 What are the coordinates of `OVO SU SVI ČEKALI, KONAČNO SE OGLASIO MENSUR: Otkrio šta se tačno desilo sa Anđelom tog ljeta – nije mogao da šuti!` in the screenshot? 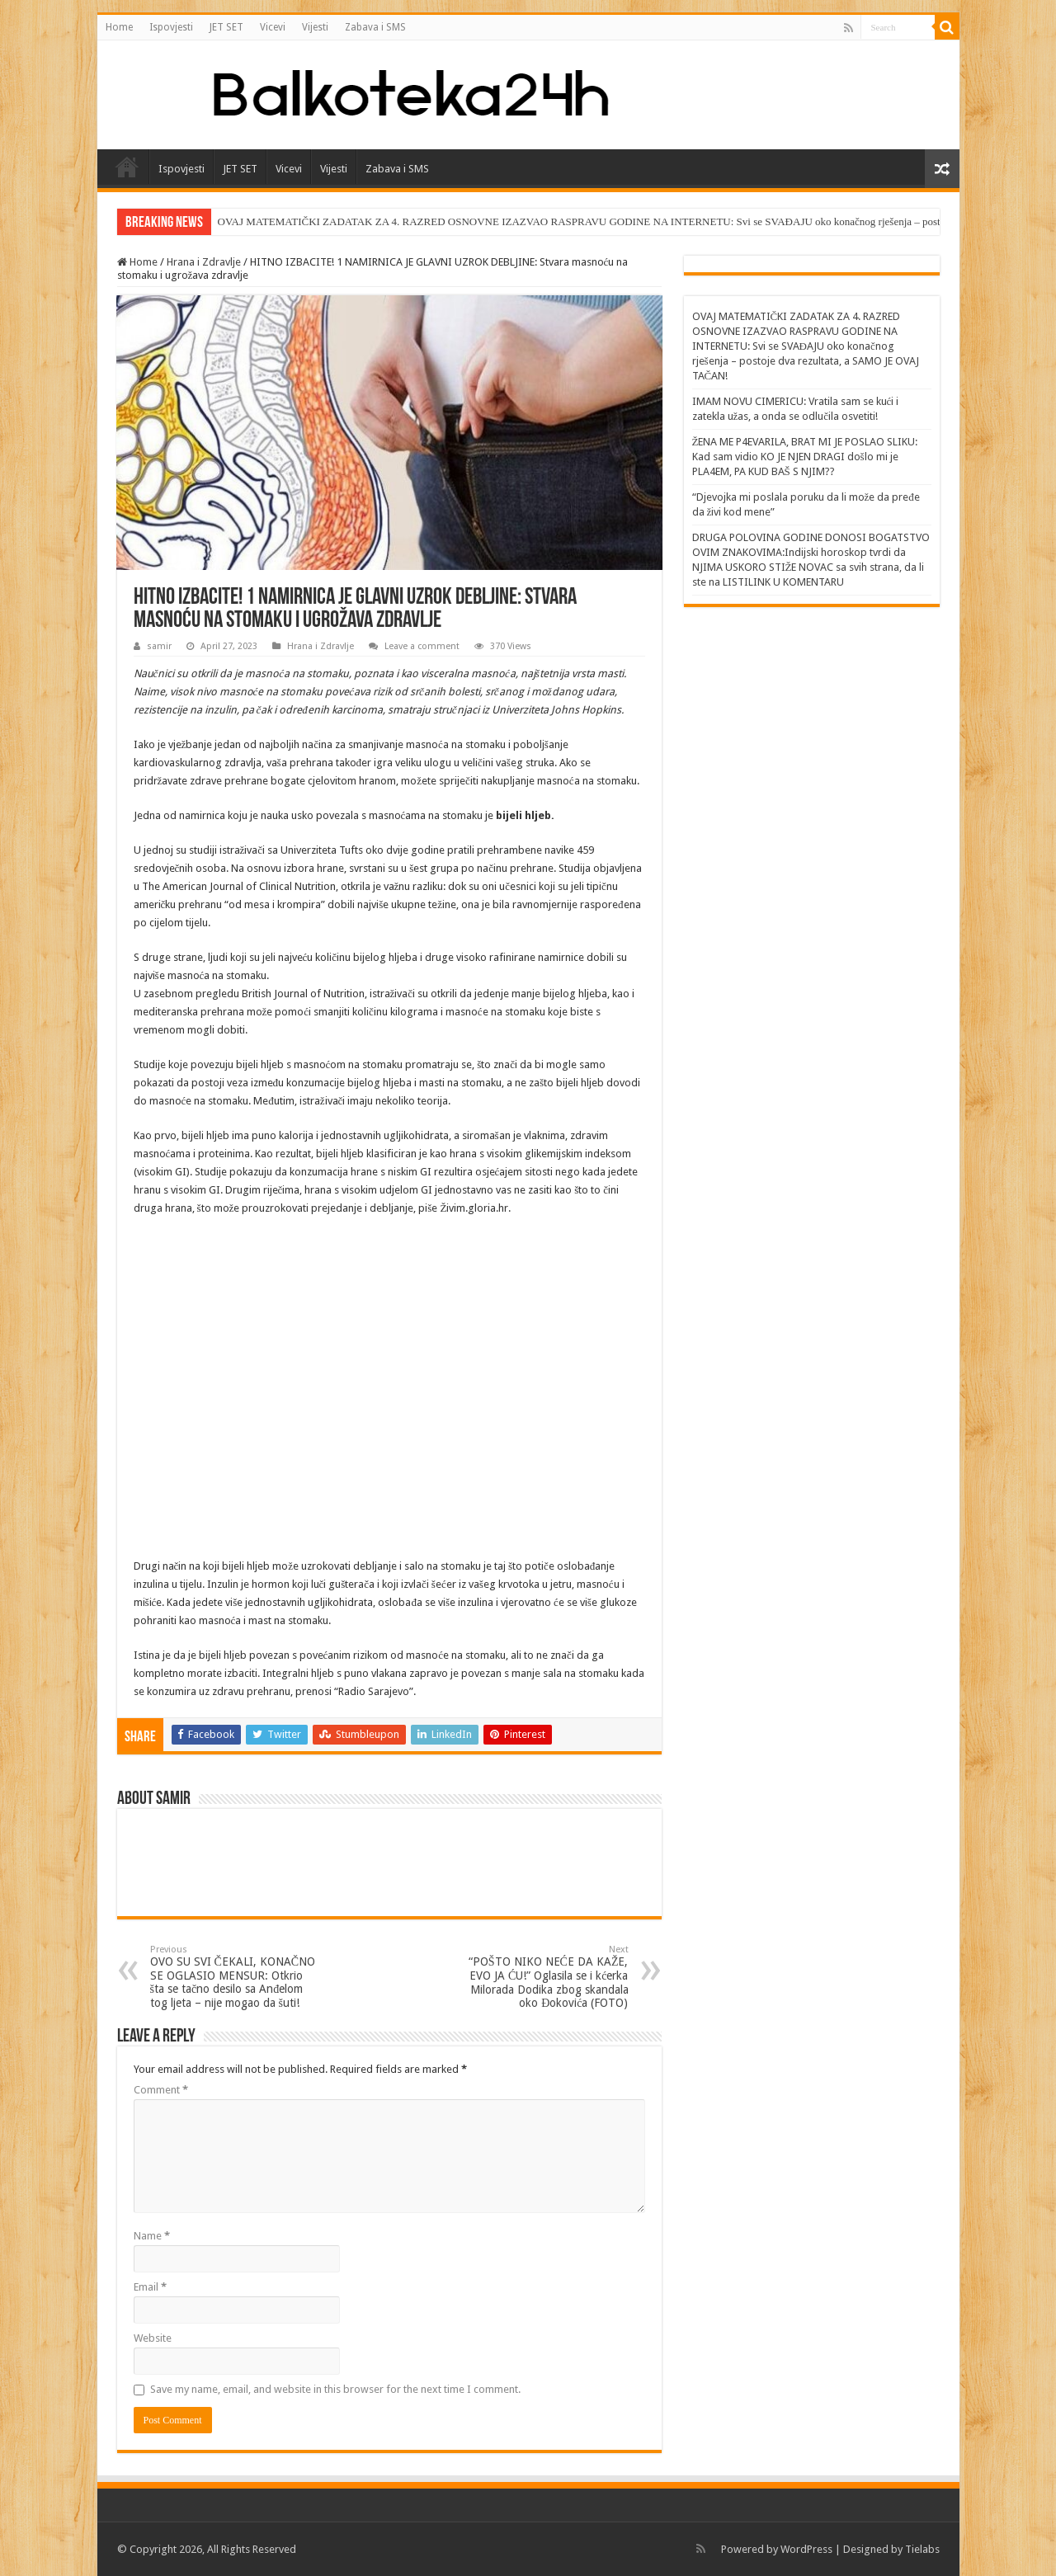 It's located at (234, 1976).